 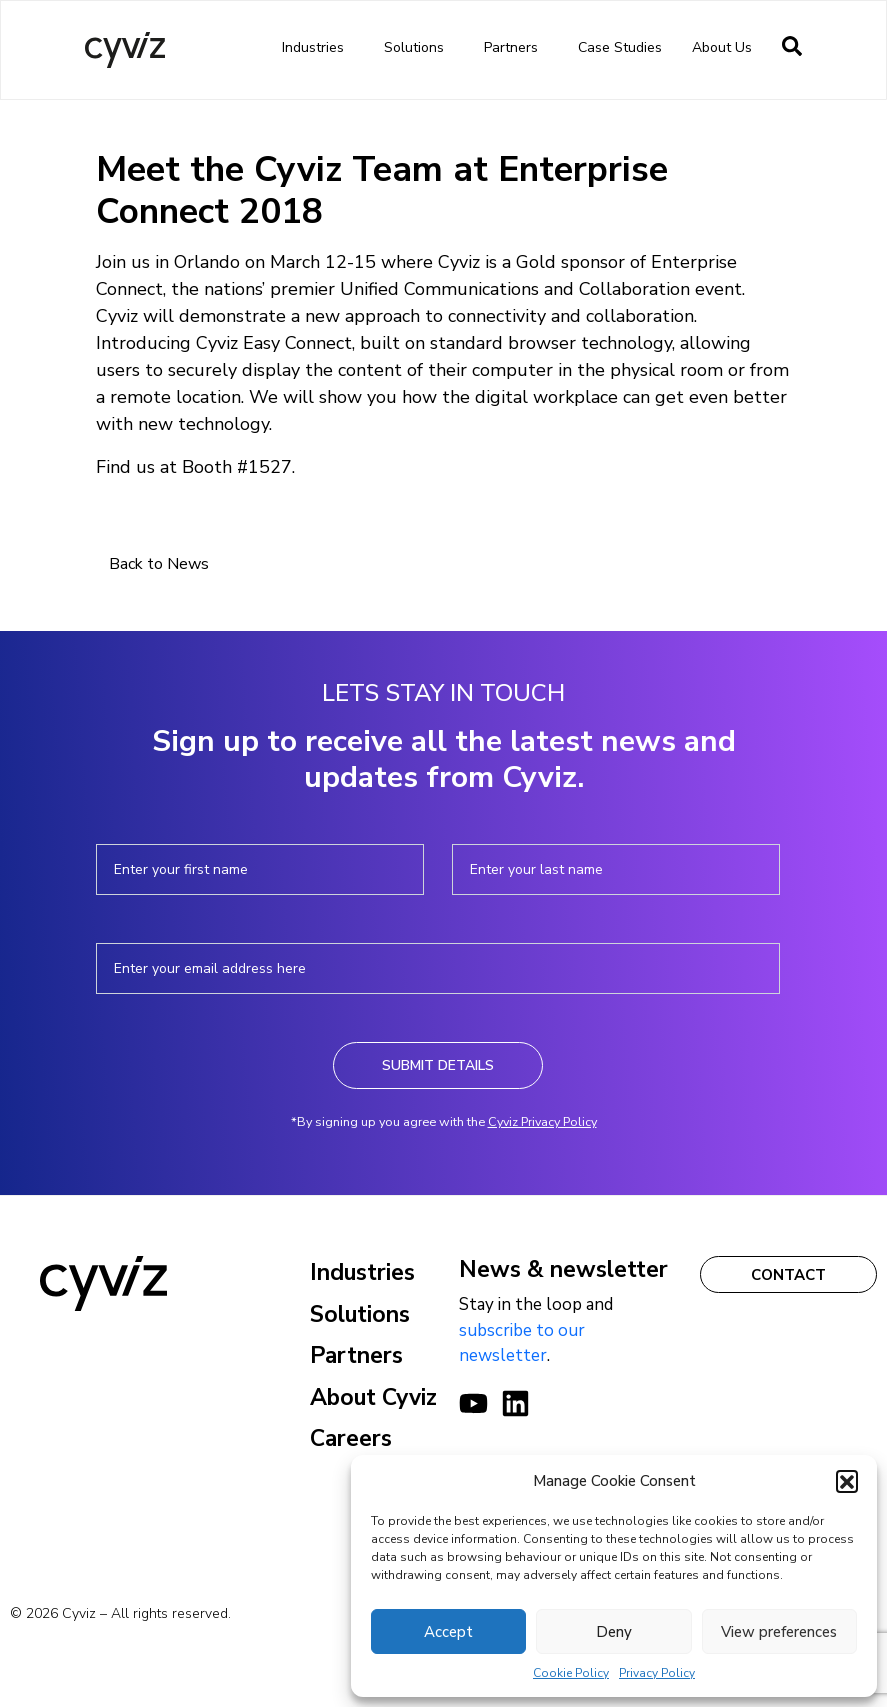 I want to click on Cyviz Privacy Policy, so click(x=542, y=1121).